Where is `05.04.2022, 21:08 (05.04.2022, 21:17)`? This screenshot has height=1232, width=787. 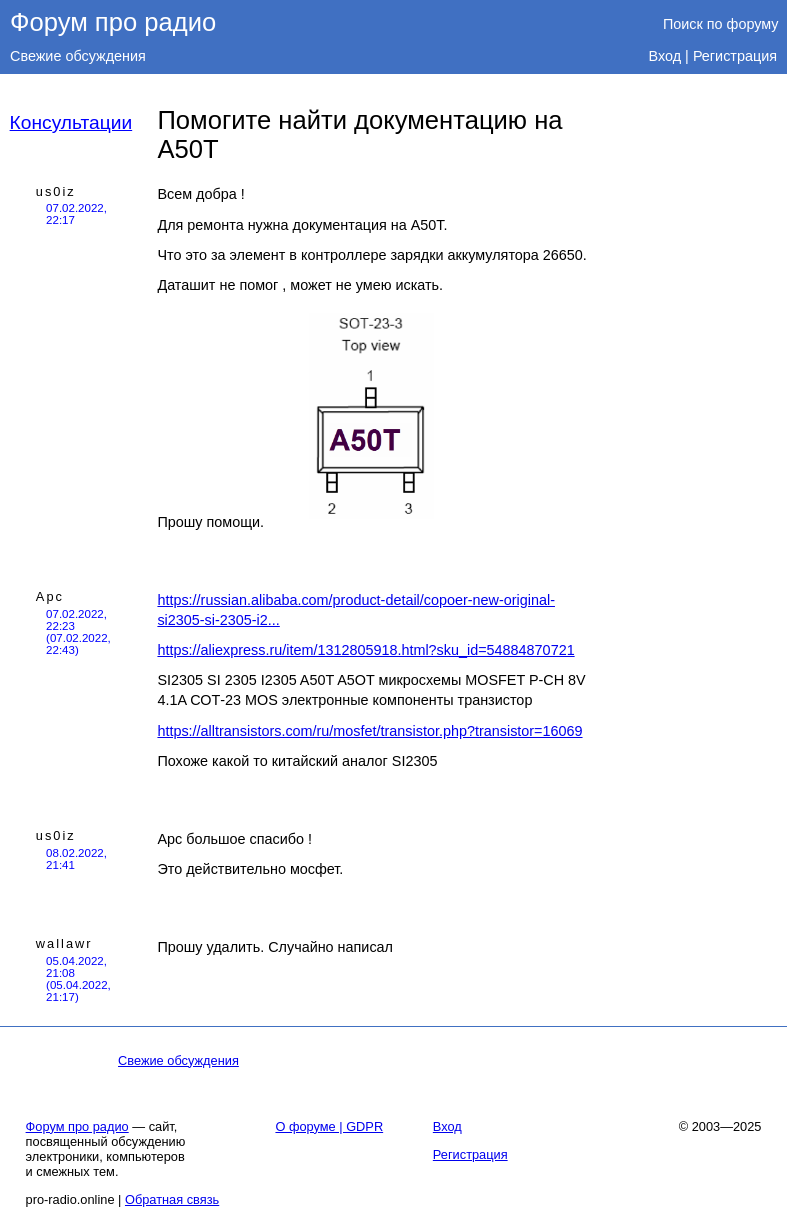
05.04.2022, 21:08 (05.04.2022, 21:17) is located at coordinates (78, 979).